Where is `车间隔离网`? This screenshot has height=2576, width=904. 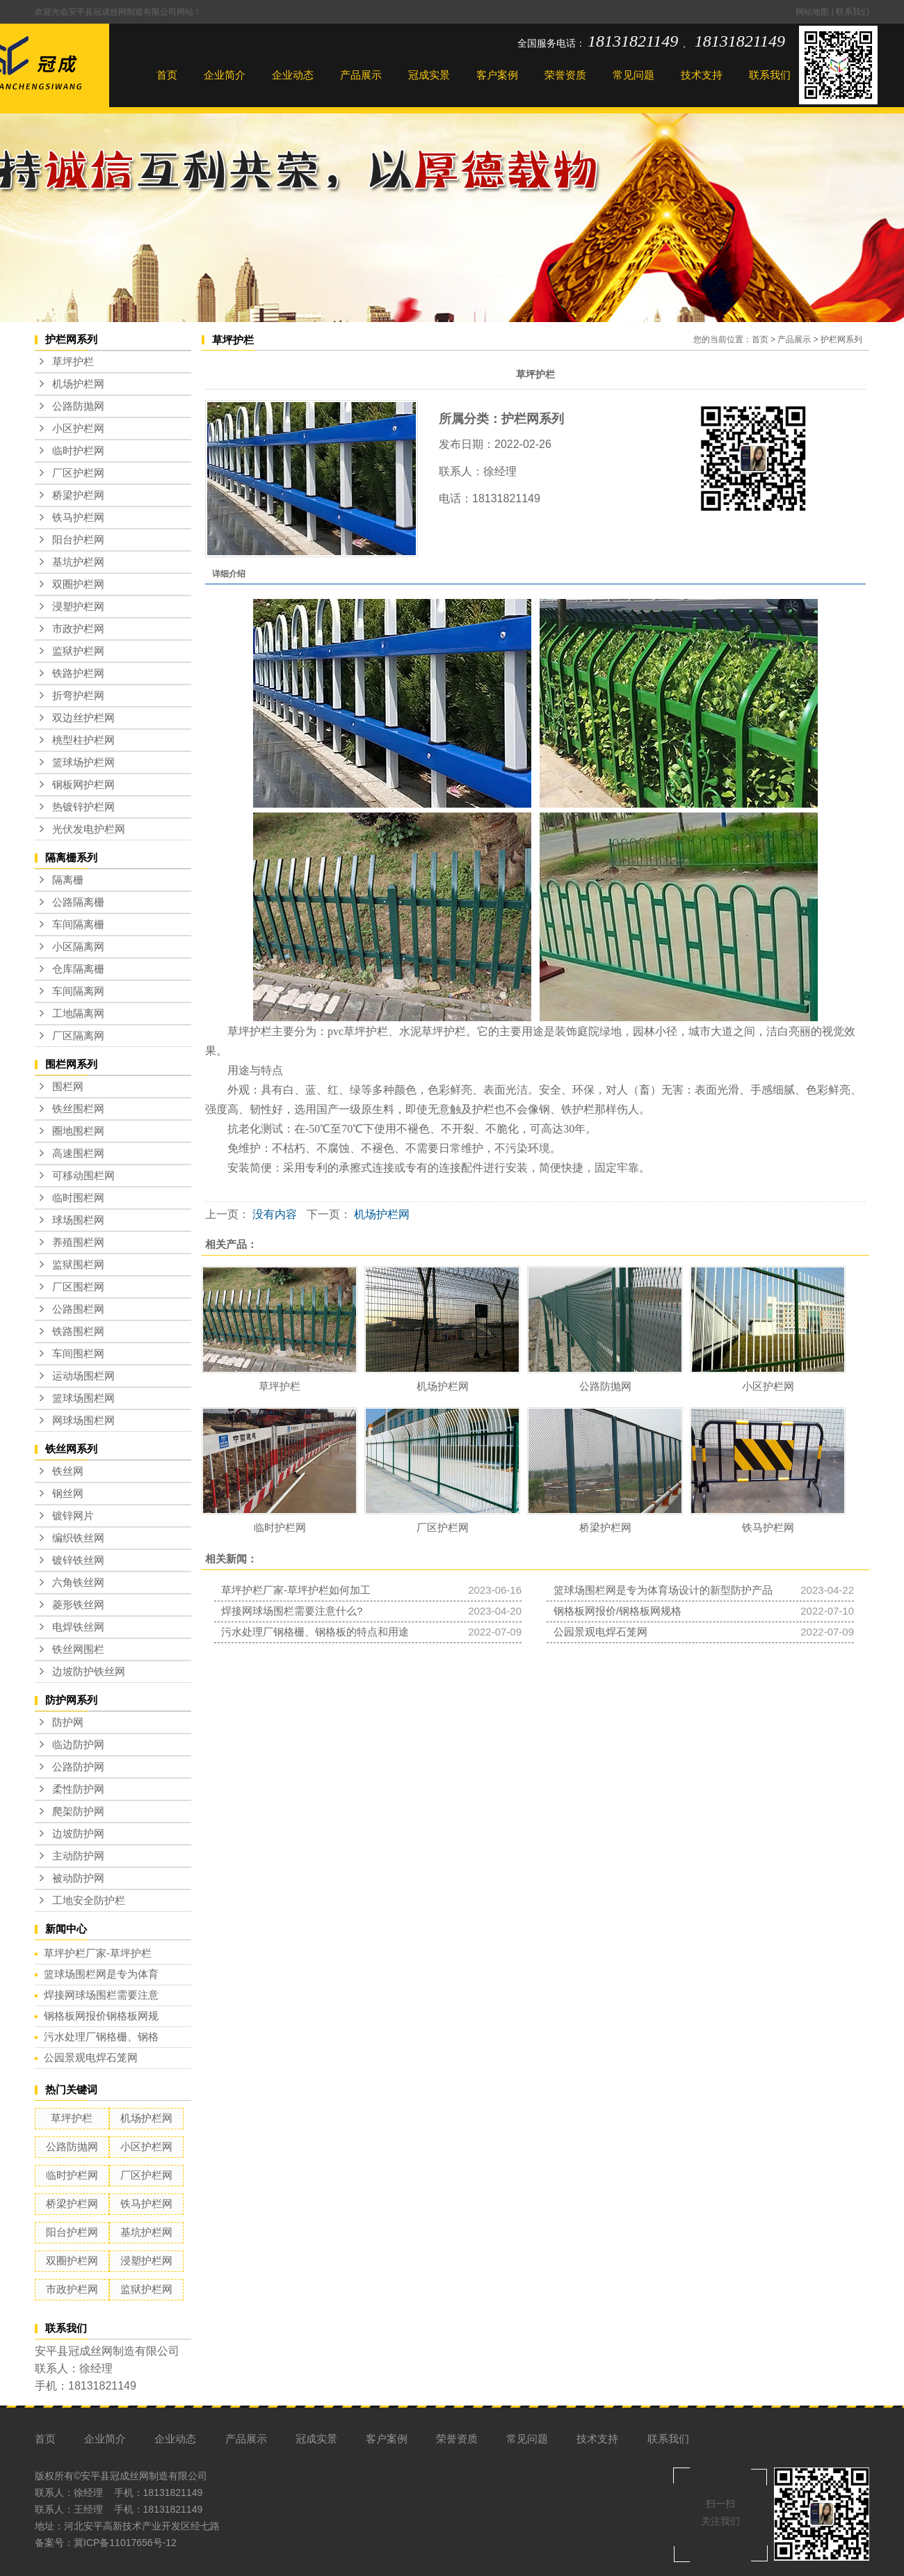 车间隔离网 is located at coordinates (78, 991).